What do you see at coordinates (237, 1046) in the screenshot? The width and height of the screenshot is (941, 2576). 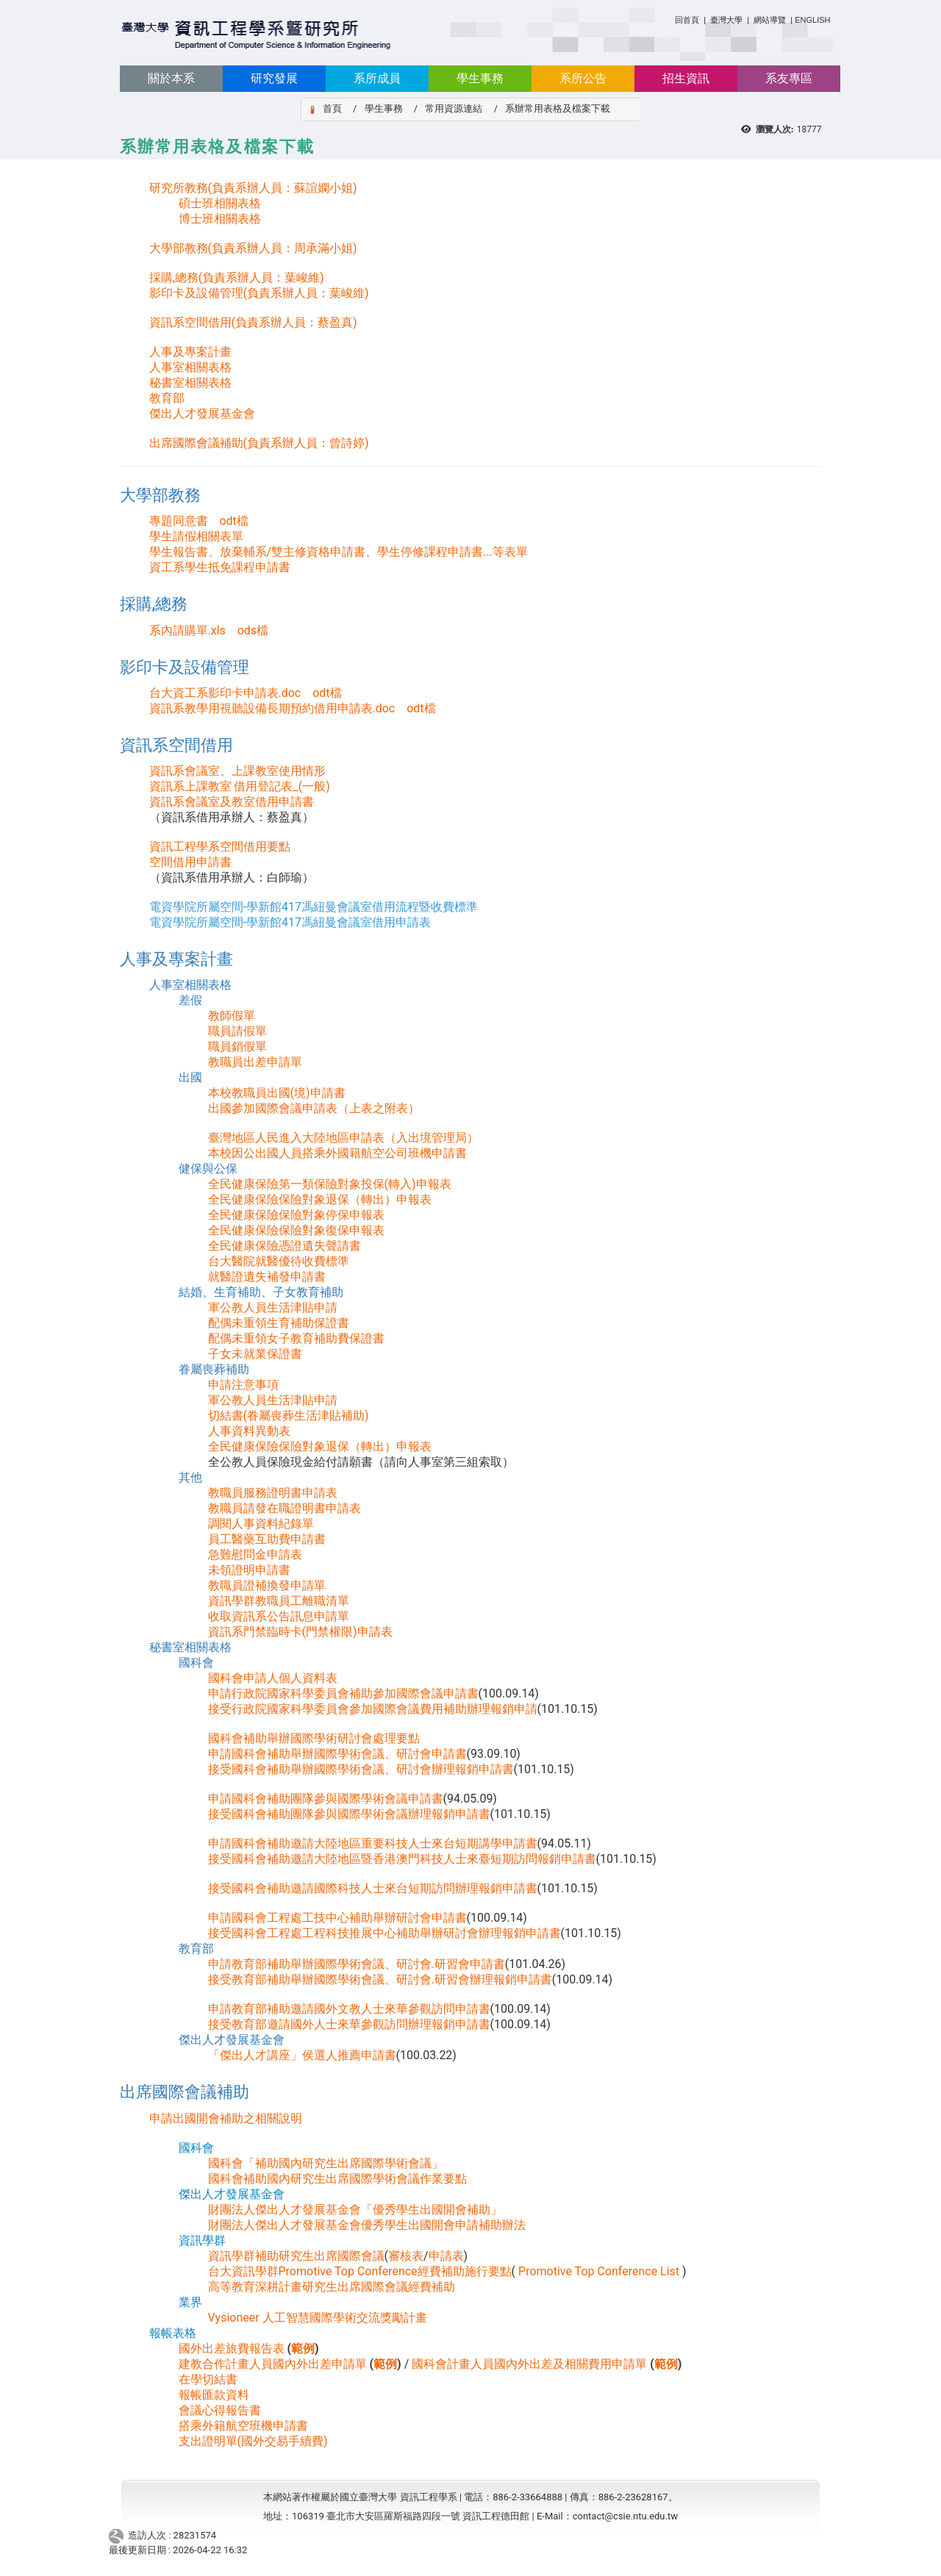 I see `職員銷假單` at bounding box center [237, 1046].